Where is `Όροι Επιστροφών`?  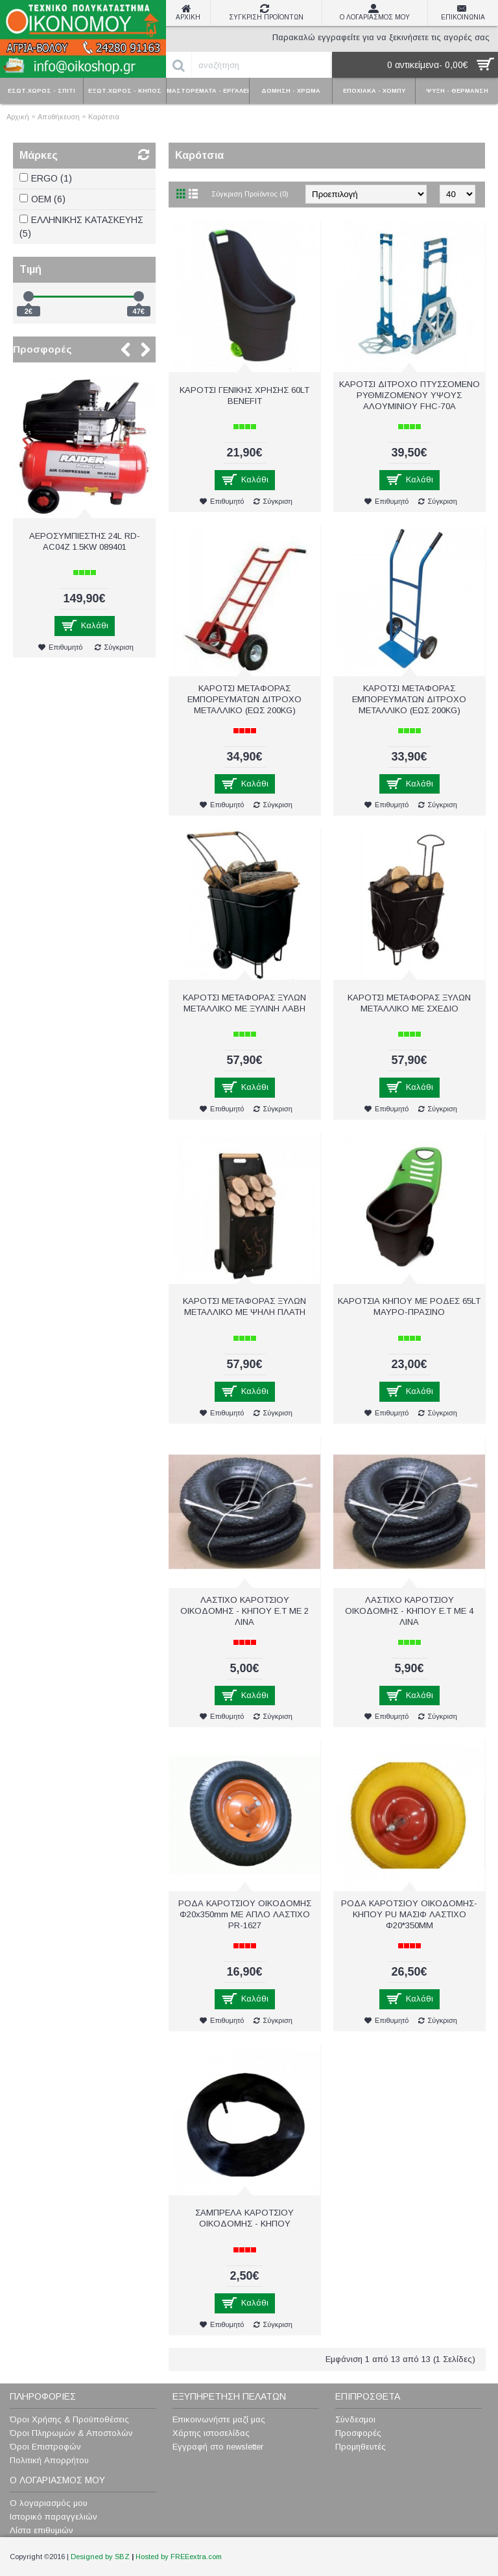 Όροι Επιστροφών is located at coordinates (45, 2447).